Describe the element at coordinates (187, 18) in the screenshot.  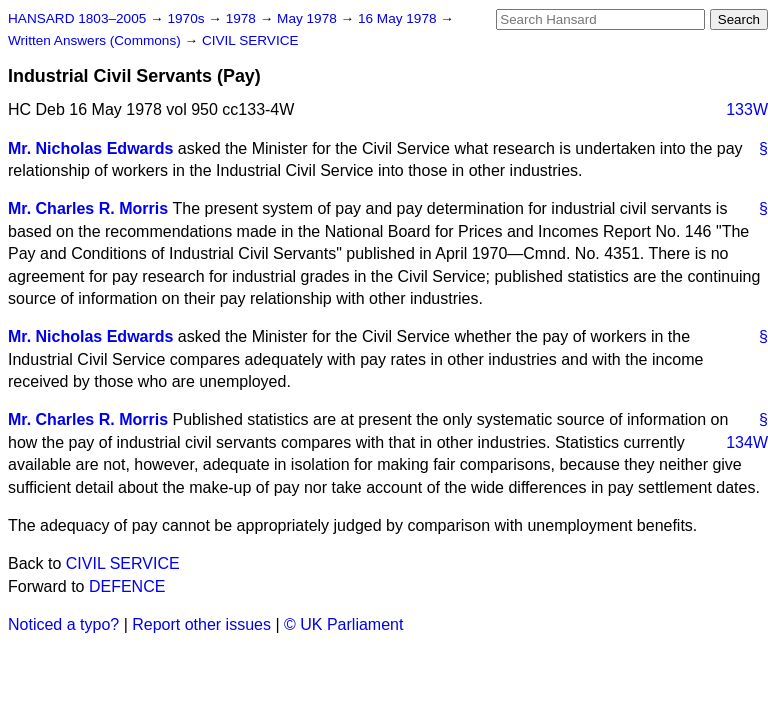
I see `1970s` at that location.